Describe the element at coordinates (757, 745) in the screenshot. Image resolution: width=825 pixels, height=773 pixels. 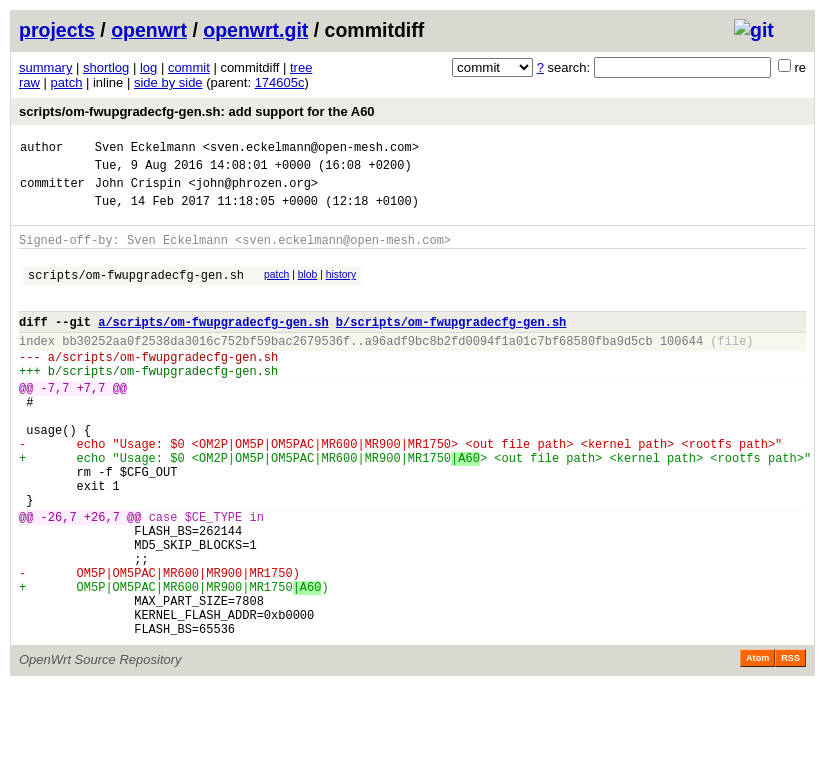
I see `Atom` at that location.